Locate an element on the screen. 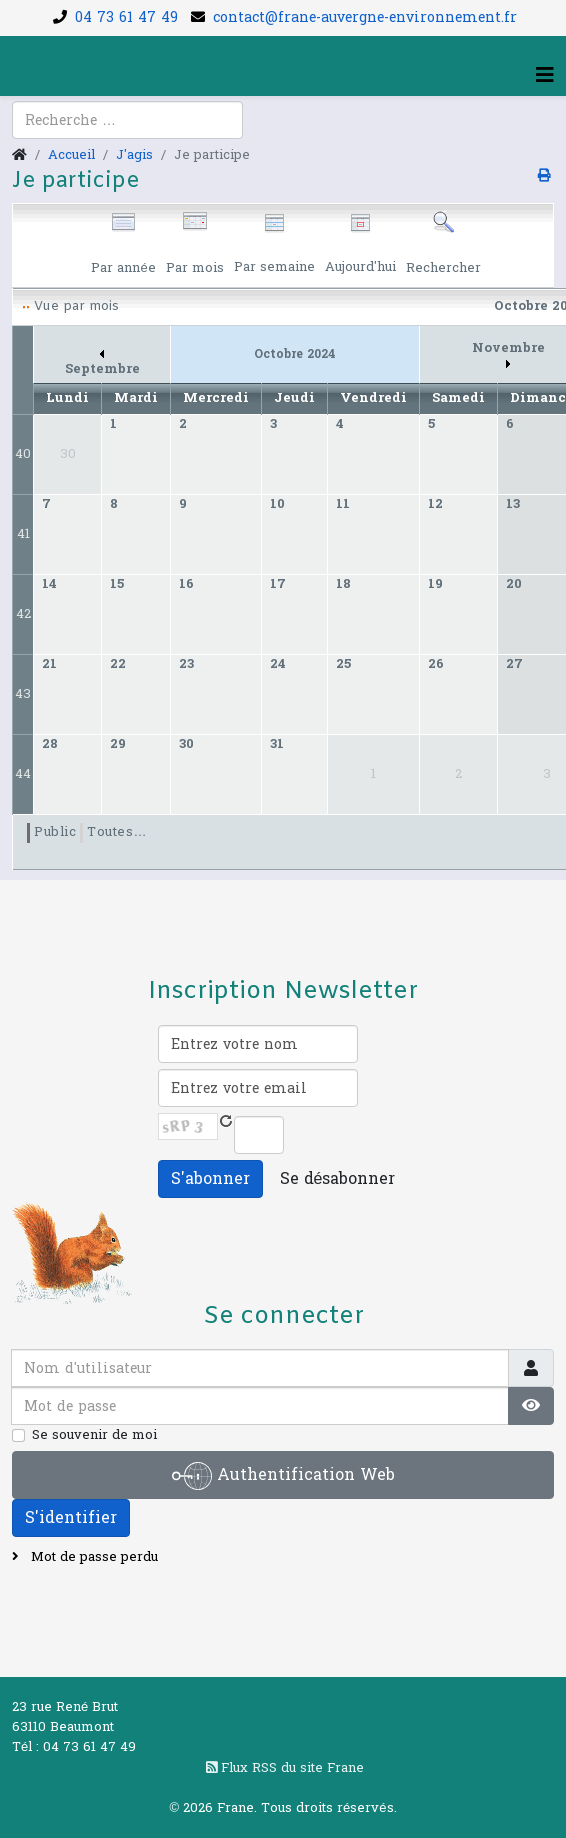 This screenshot has width=566, height=1838. 24 is located at coordinates (278, 664).